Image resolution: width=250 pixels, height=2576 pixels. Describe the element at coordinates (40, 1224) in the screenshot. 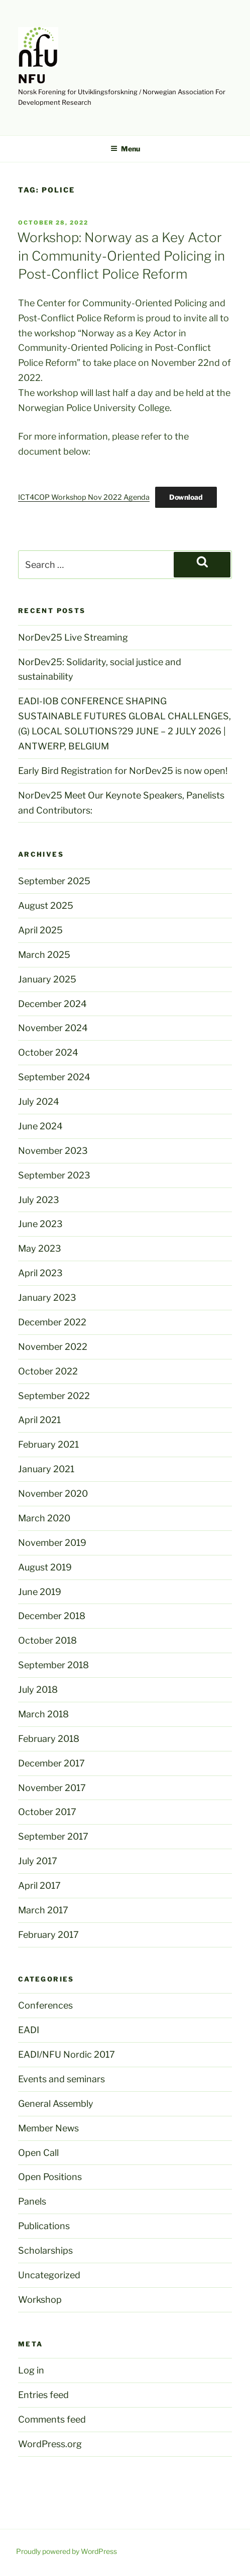

I see `June 2023` at that location.